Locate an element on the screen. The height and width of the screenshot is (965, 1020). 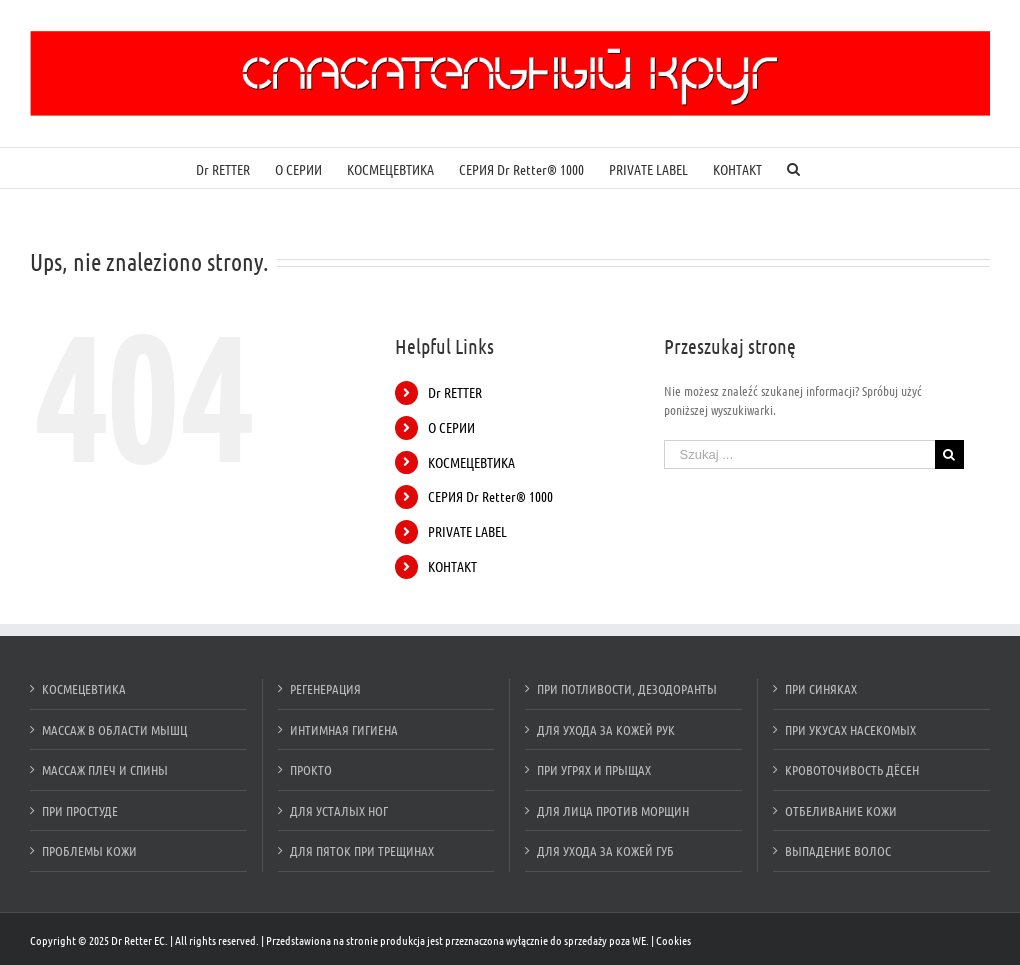
ИНТИМНАЯ ГИГИЕНА is located at coordinates (344, 729).